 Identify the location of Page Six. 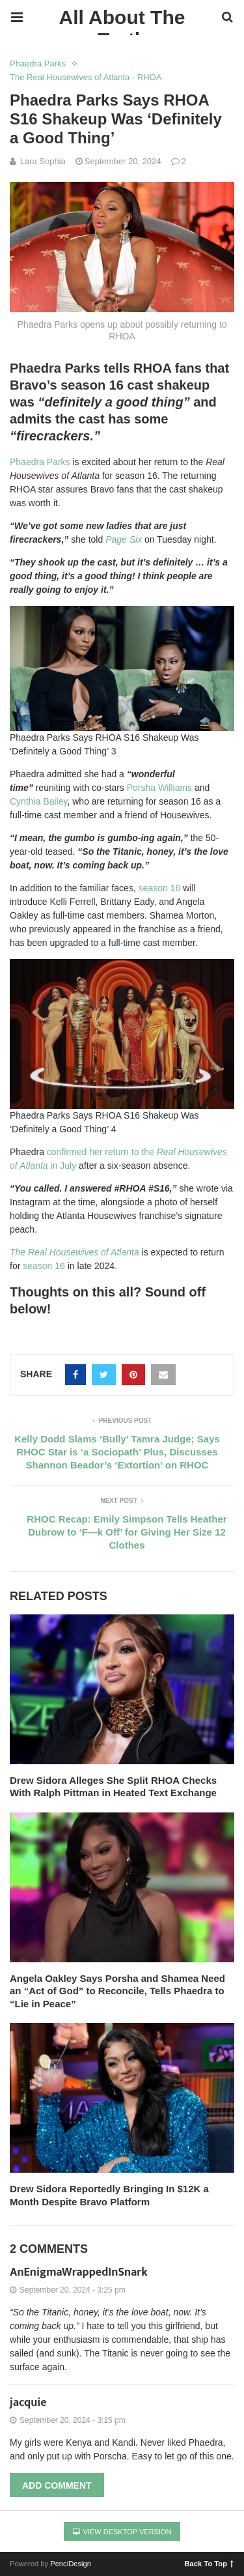
(123, 539).